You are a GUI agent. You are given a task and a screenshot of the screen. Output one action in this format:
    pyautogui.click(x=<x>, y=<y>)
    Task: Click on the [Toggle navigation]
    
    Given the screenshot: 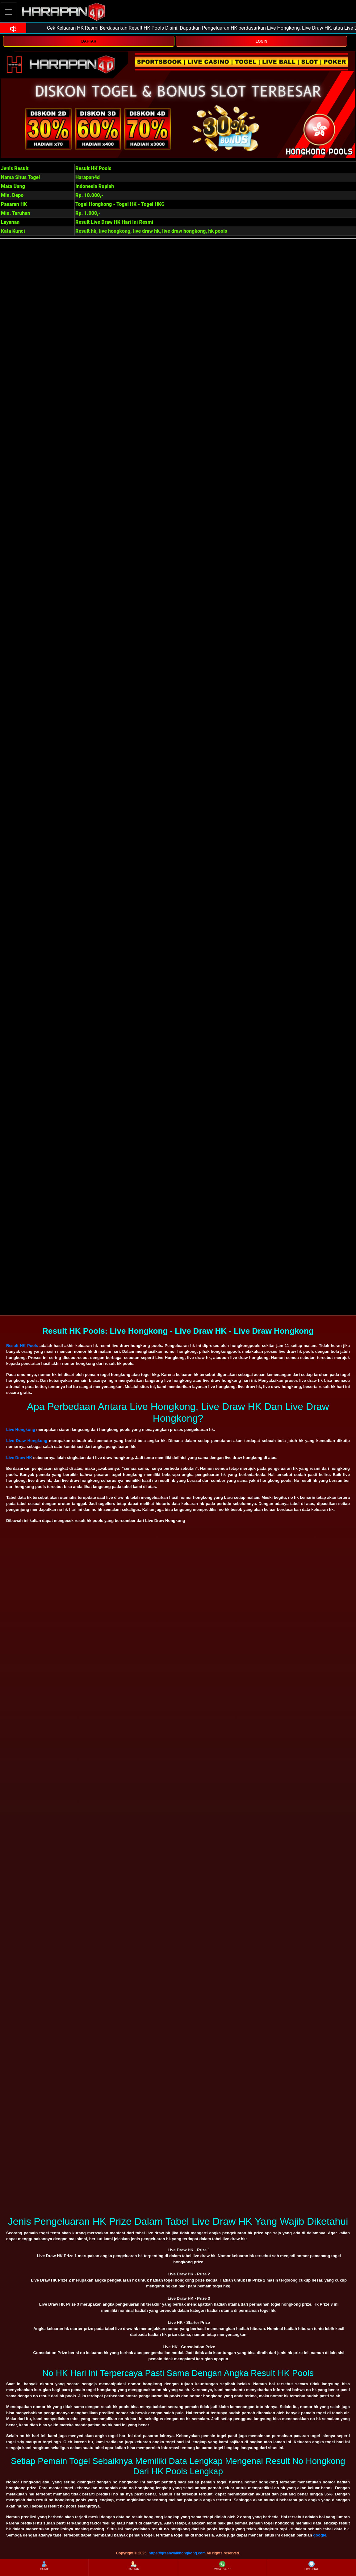 What is the action you would take?
    pyautogui.click(x=8, y=11)
    